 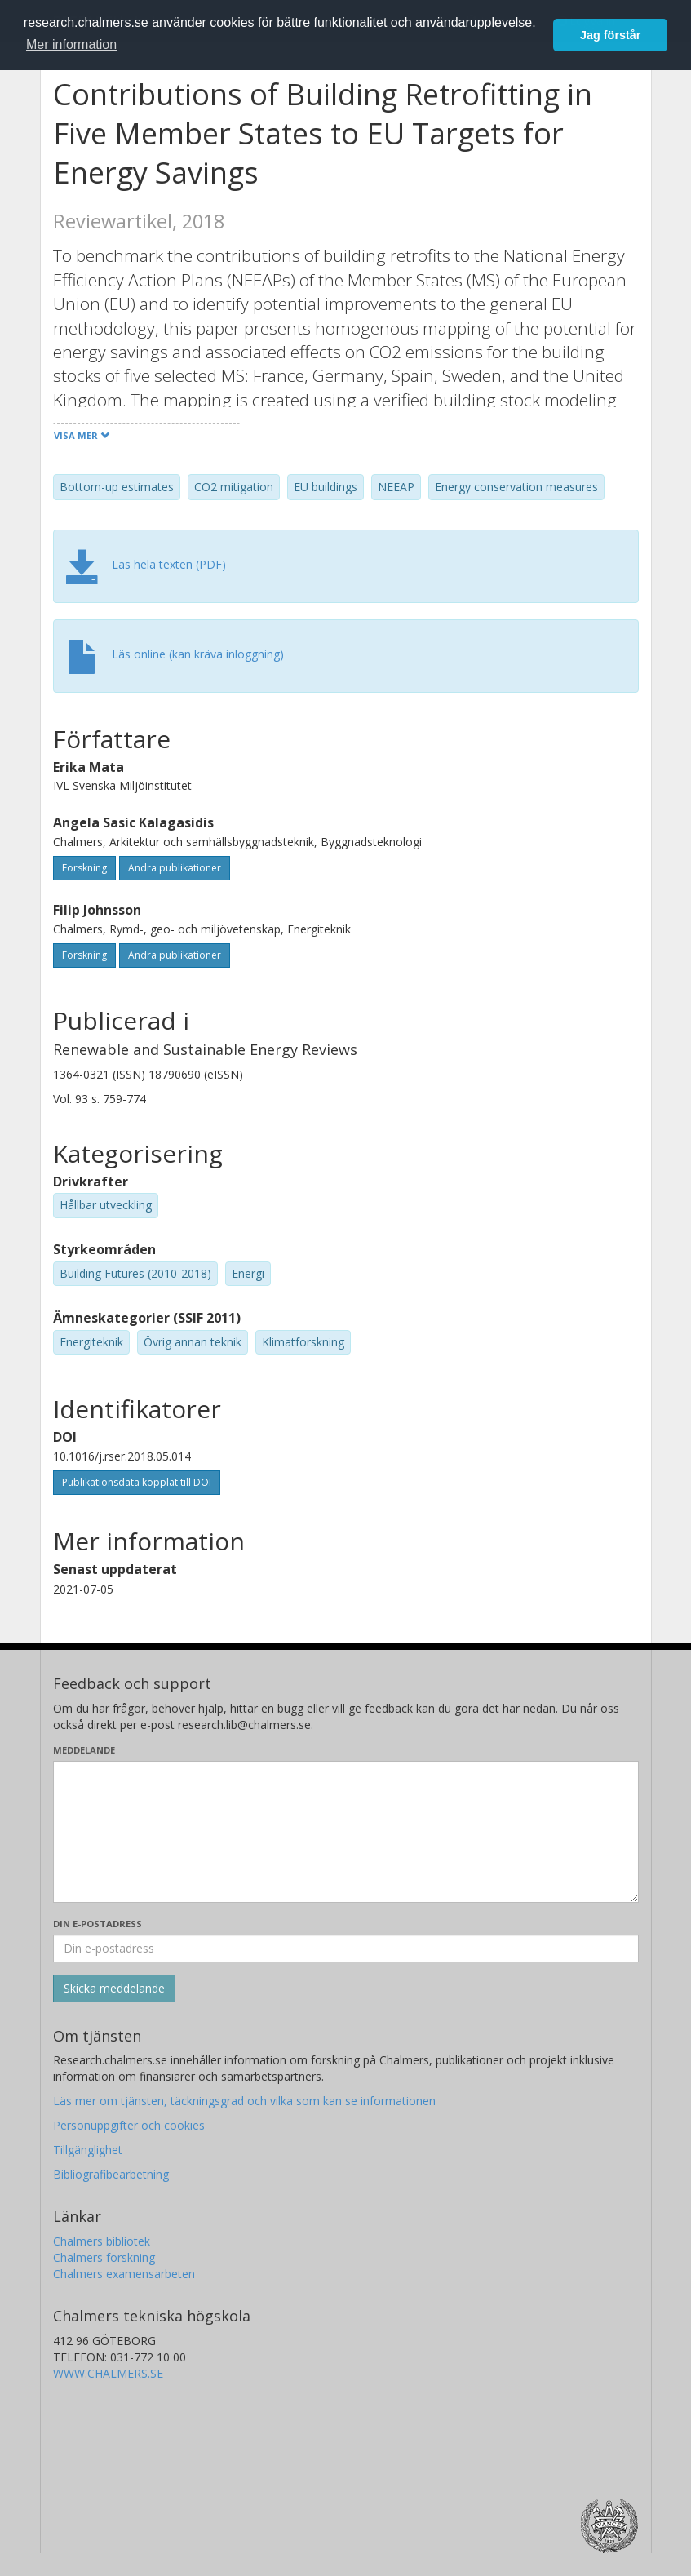 I want to click on Tillgänglighet, so click(x=87, y=2149).